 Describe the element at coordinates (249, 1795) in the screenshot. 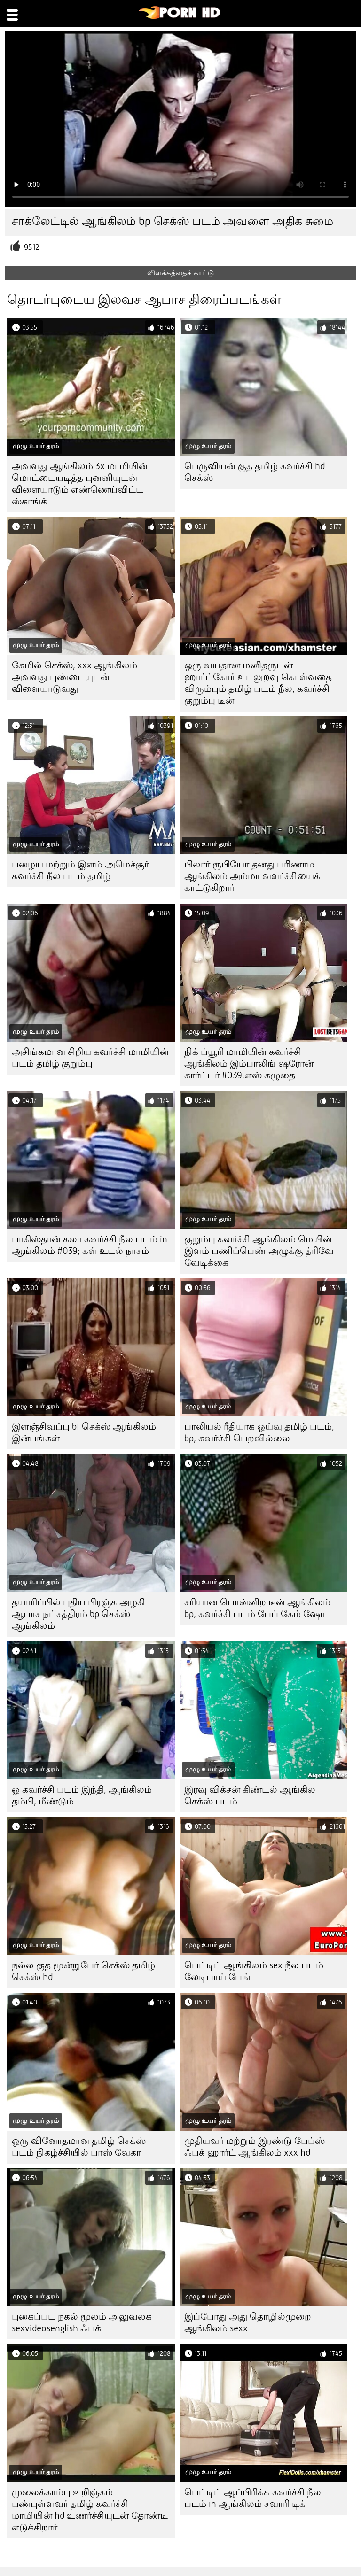

I see `இரவு விக்சன் கிண்டல் ஆங்கில செக்ஸ் படம்` at that location.